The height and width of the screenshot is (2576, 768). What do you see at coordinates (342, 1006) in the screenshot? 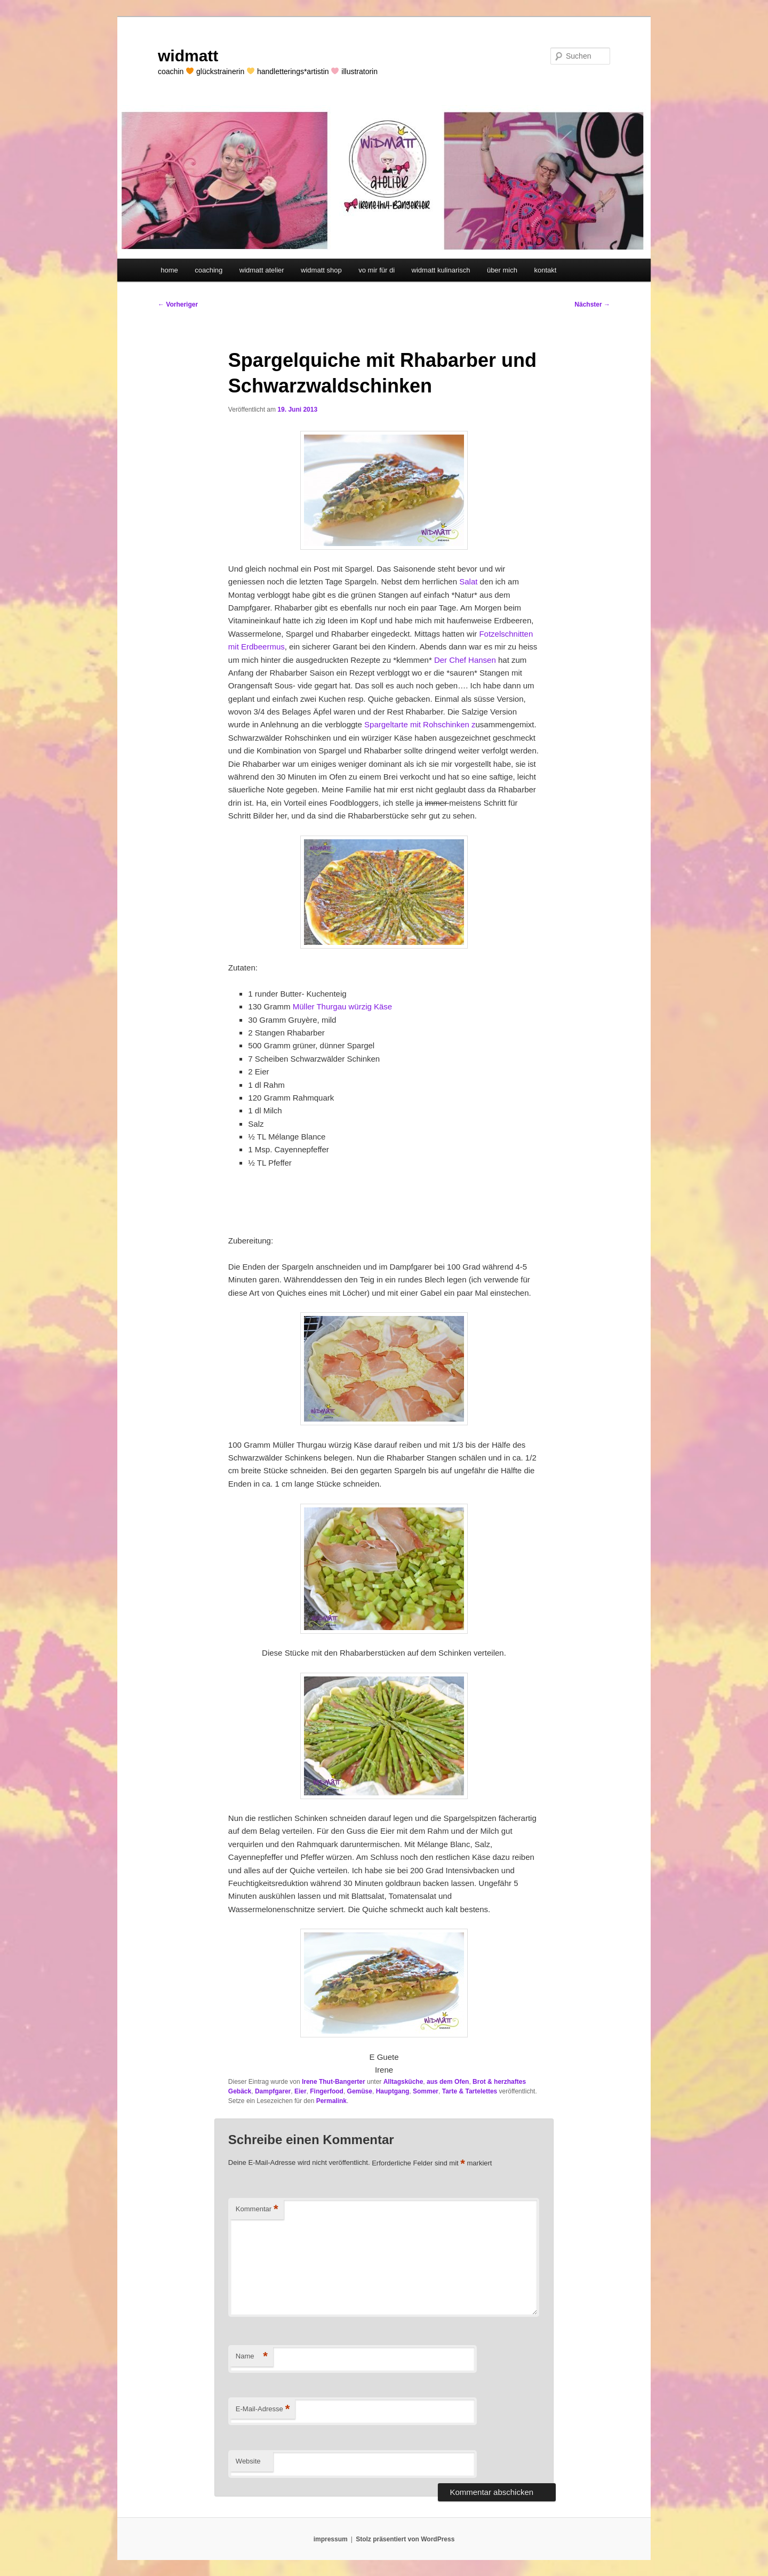
I see `Müller Thurgau würzig Käse` at bounding box center [342, 1006].